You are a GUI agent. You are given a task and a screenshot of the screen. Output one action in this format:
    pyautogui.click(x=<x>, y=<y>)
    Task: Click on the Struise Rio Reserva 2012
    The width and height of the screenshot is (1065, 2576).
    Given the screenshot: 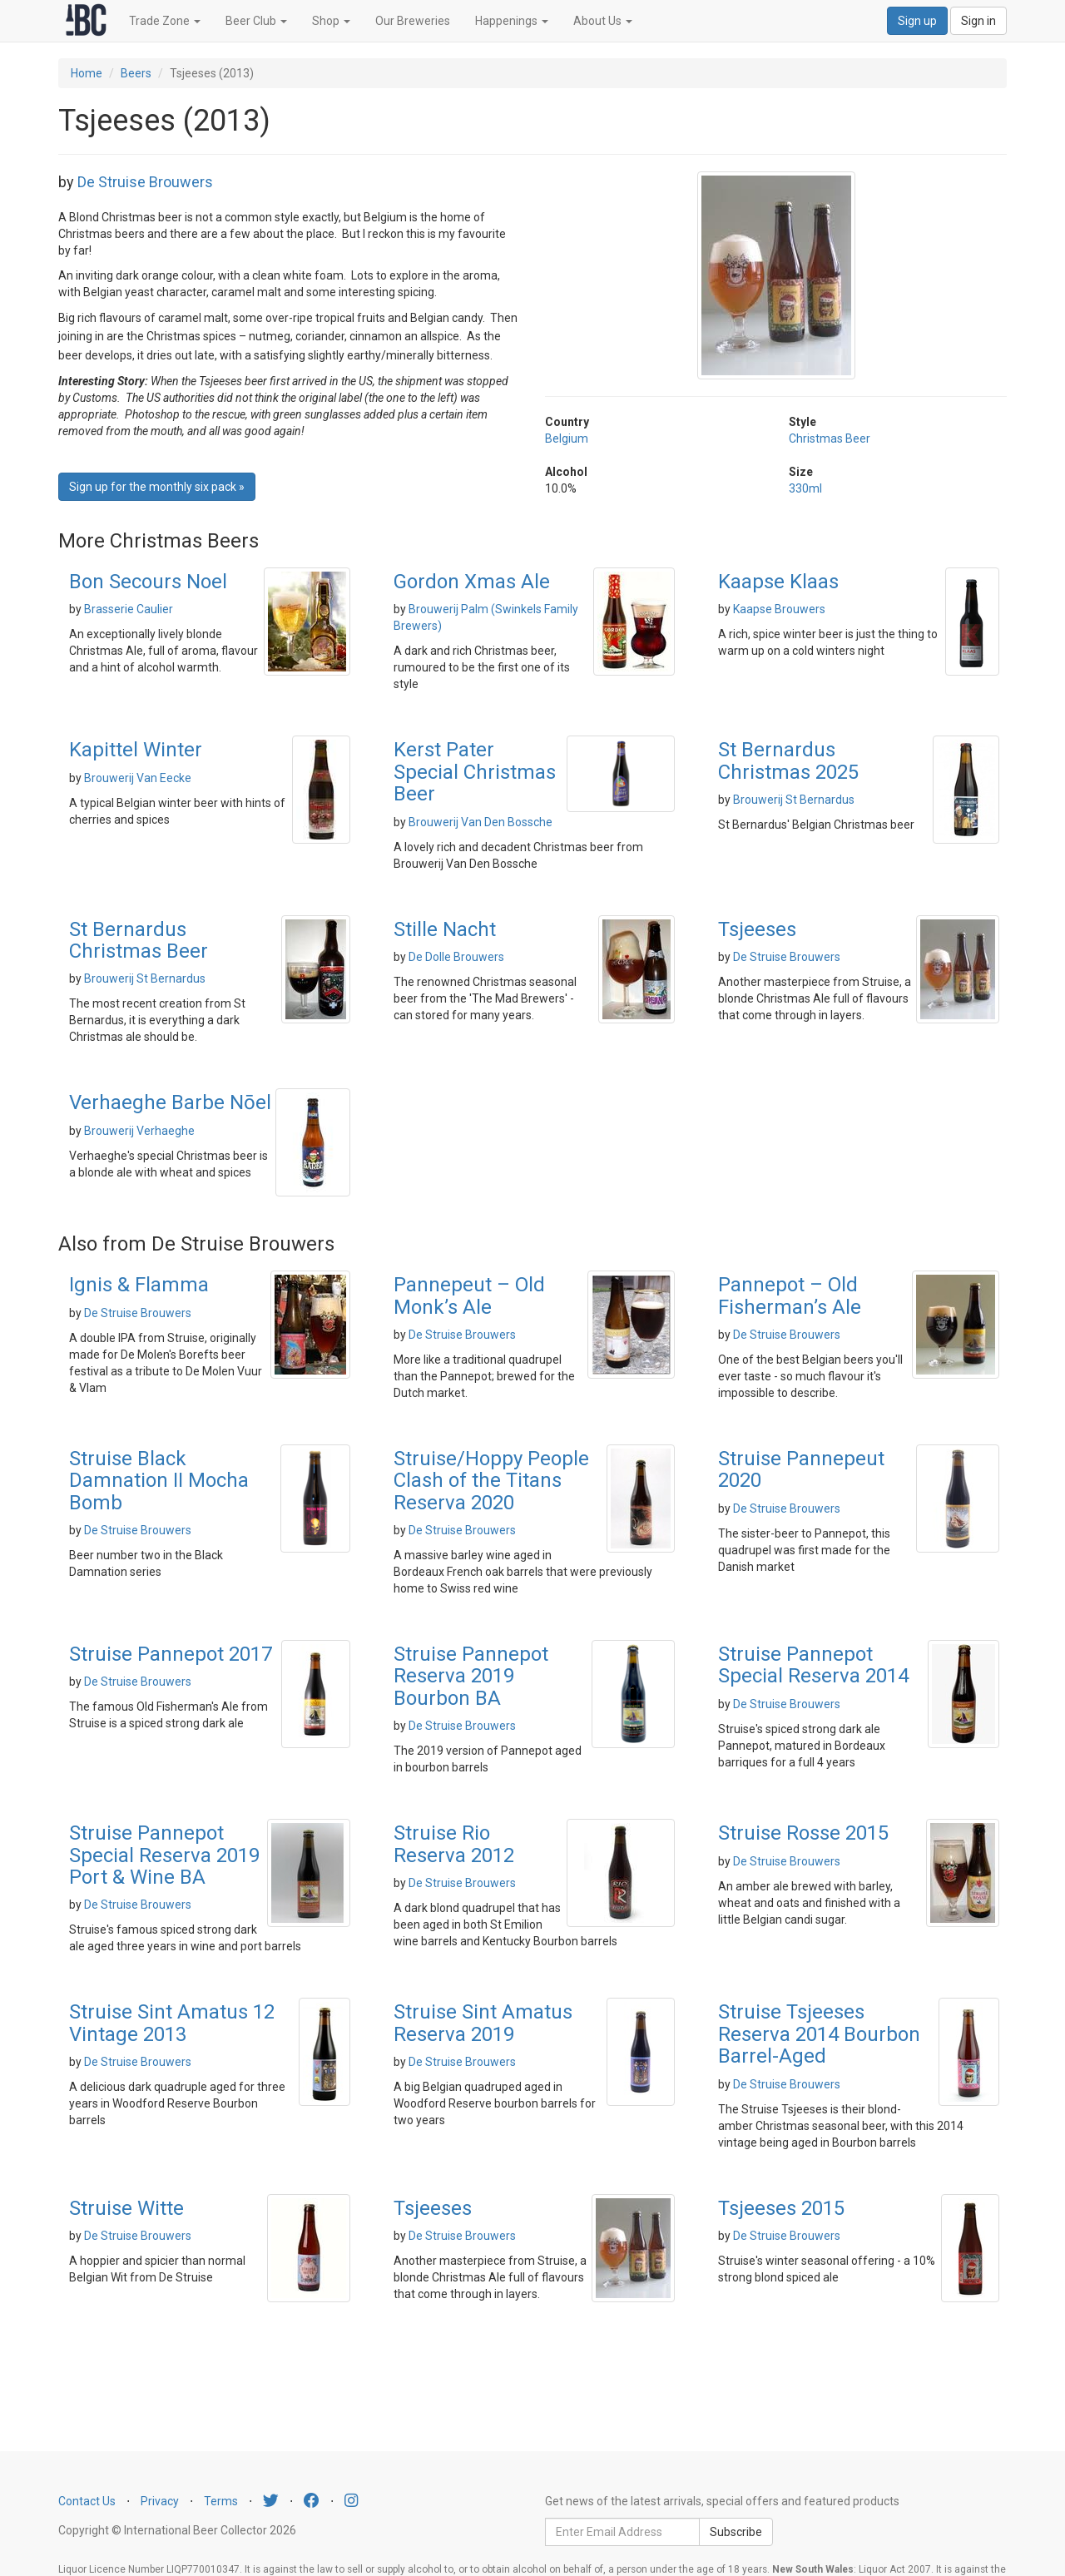 What is the action you would take?
    pyautogui.click(x=454, y=1843)
    